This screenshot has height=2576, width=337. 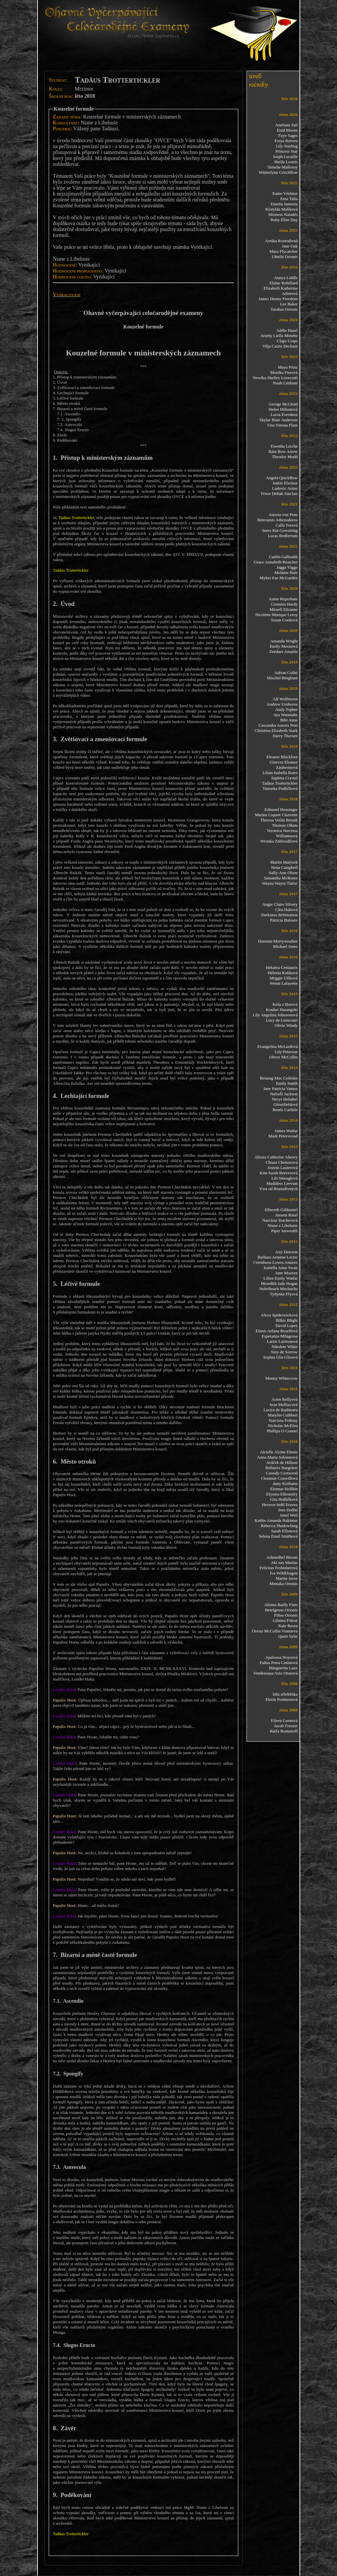 What do you see at coordinates (277, 1046) in the screenshot?
I see `Evangelina McLardová` at bounding box center [277, 1046].